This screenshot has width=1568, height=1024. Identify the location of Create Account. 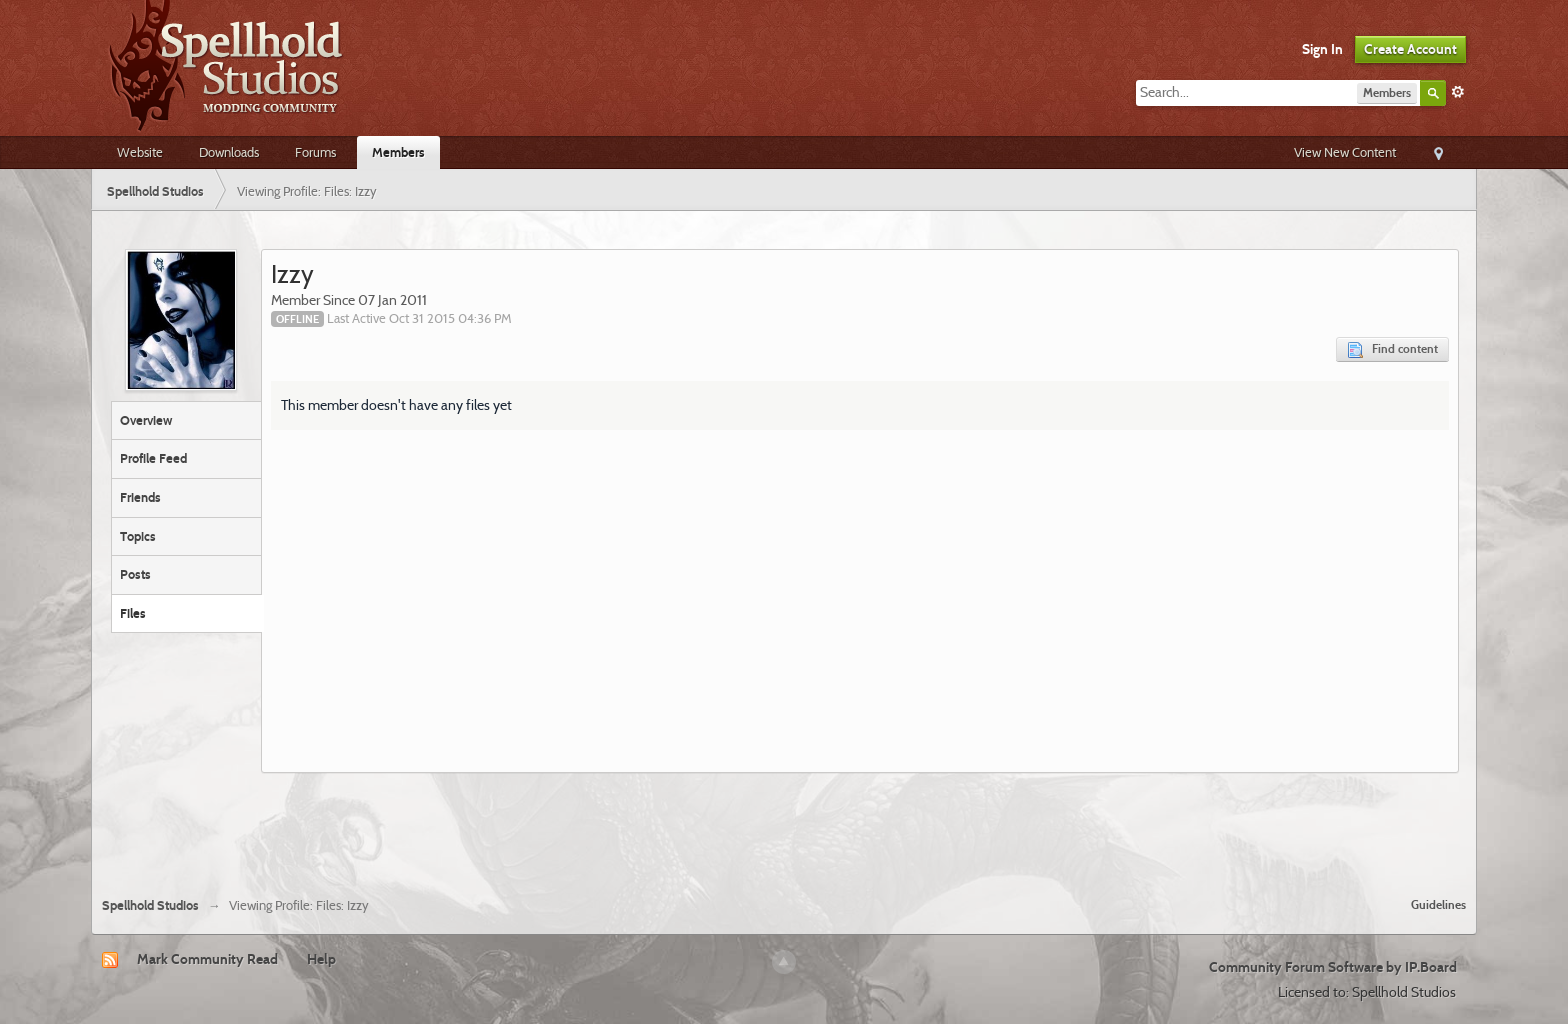
(1410, 49).